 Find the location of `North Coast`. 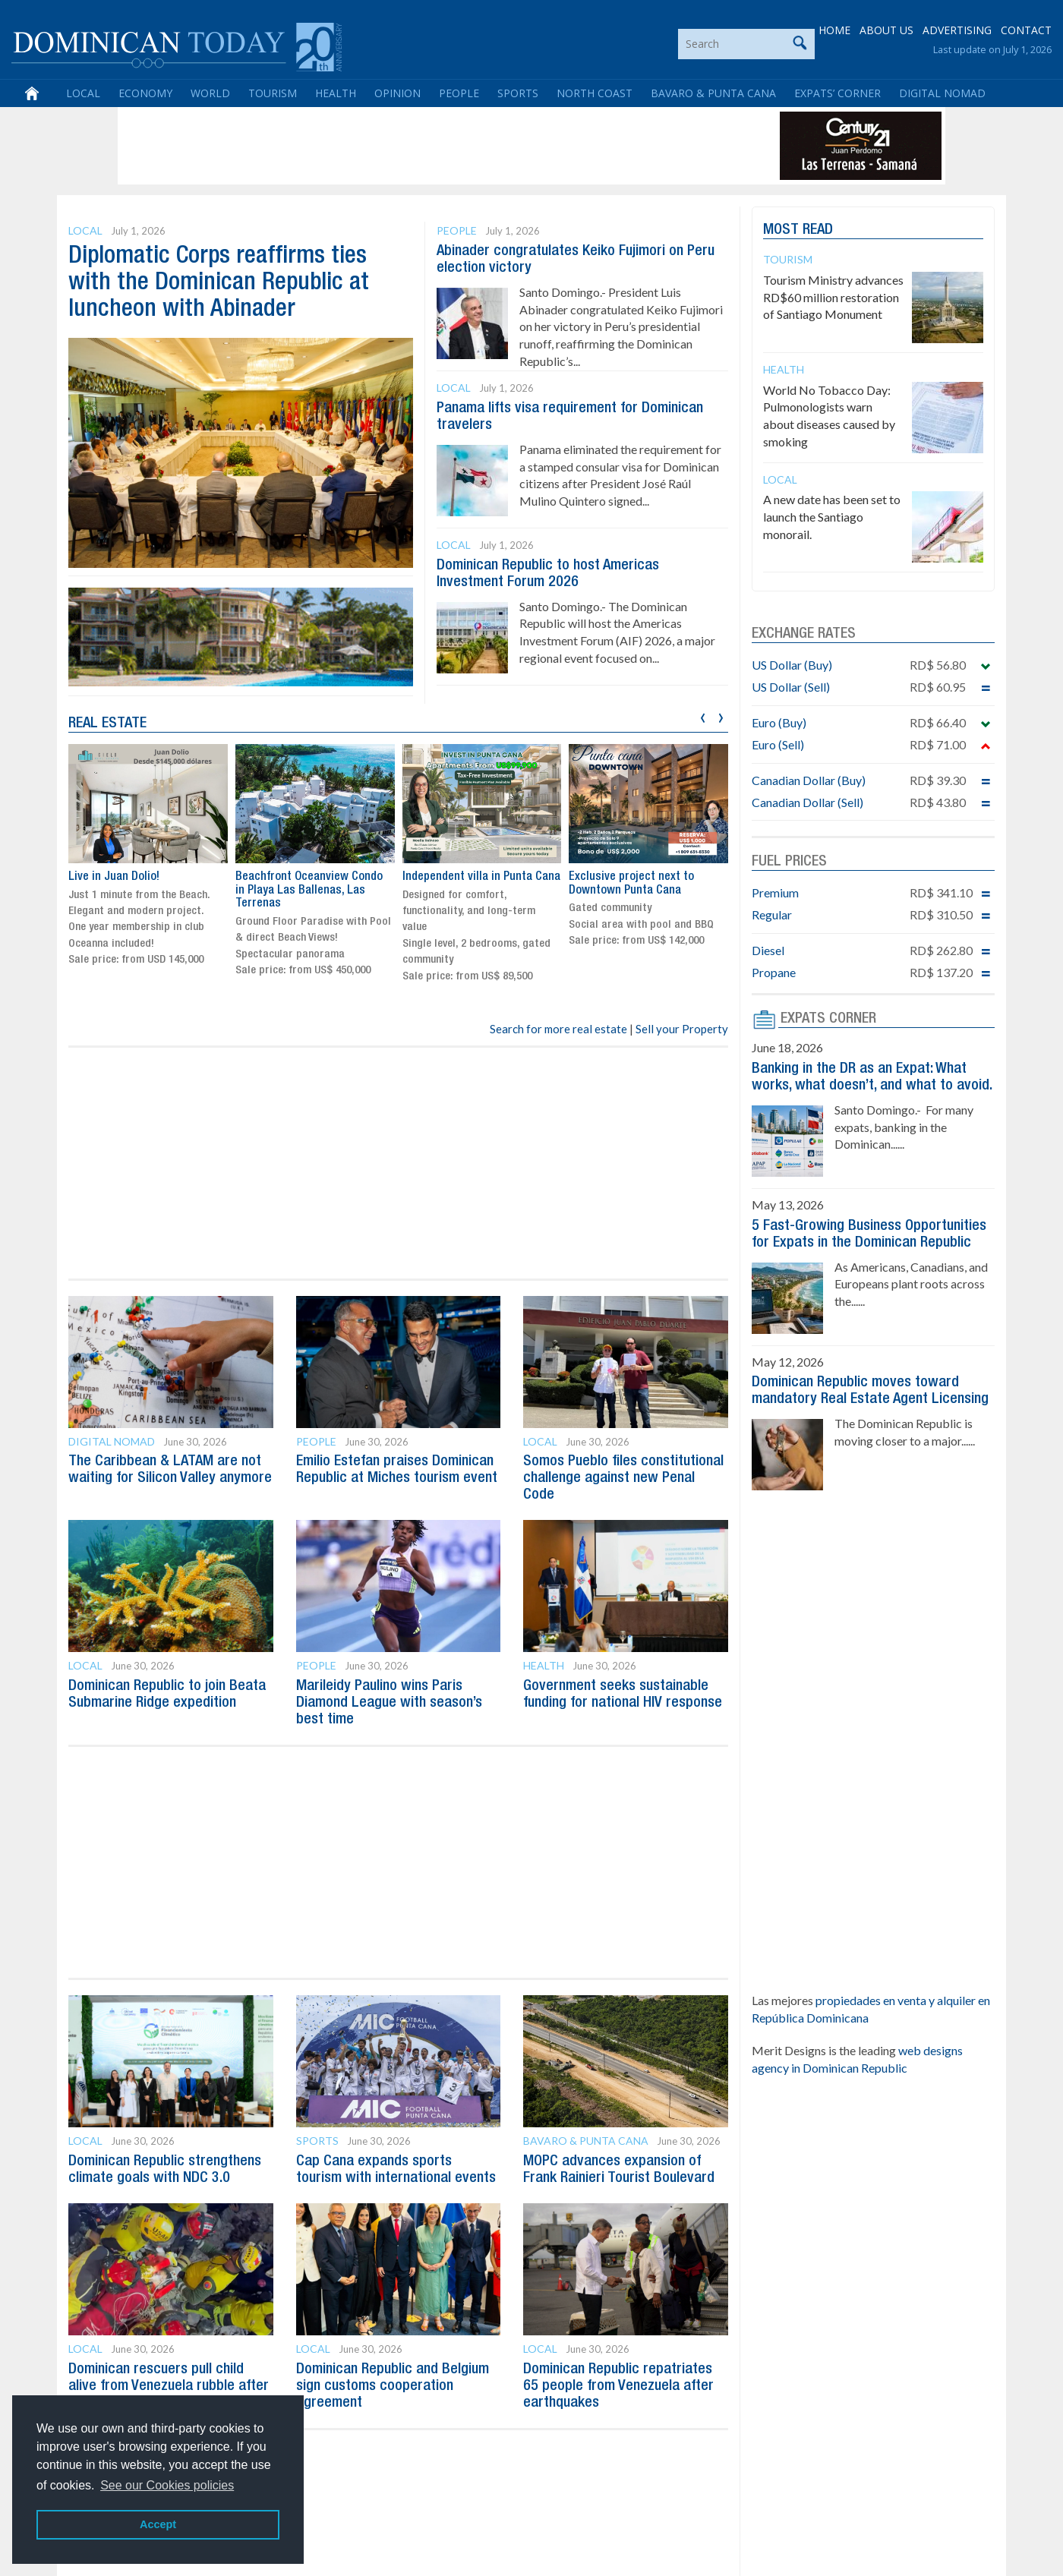

North Coast is located at coordinates (594, 93).